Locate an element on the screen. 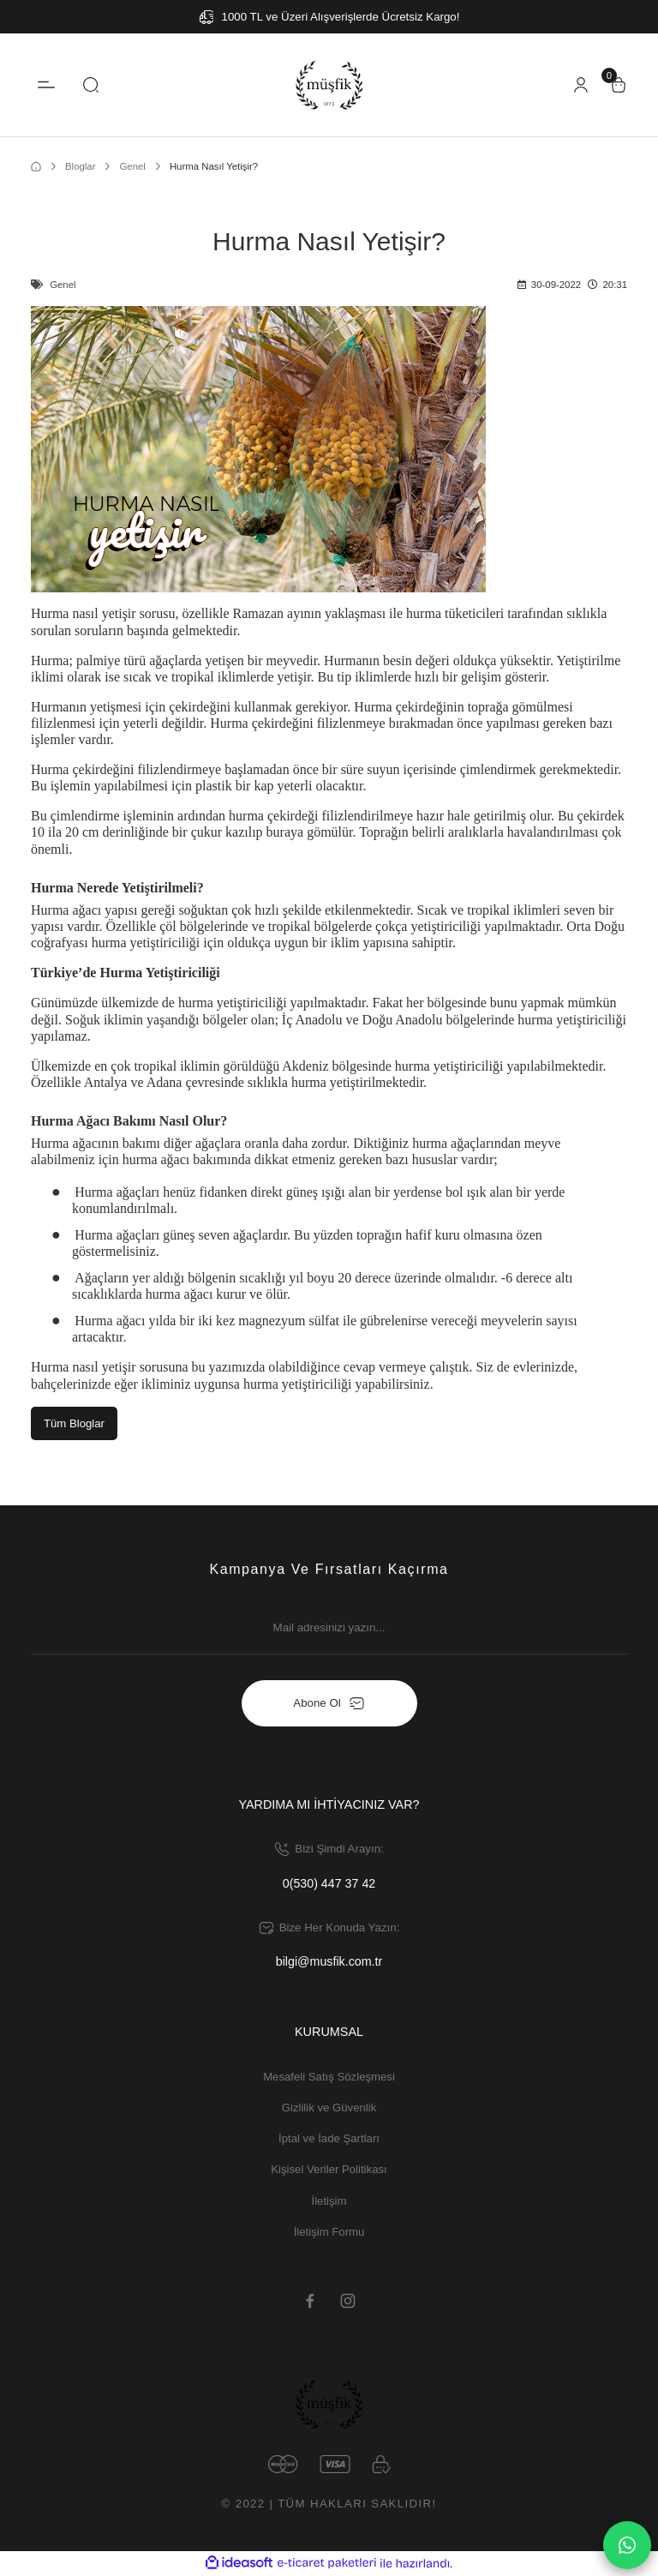 The height and width of the screenshot is (2576, 658). [Member Login] is located at coordinates (580, 84).